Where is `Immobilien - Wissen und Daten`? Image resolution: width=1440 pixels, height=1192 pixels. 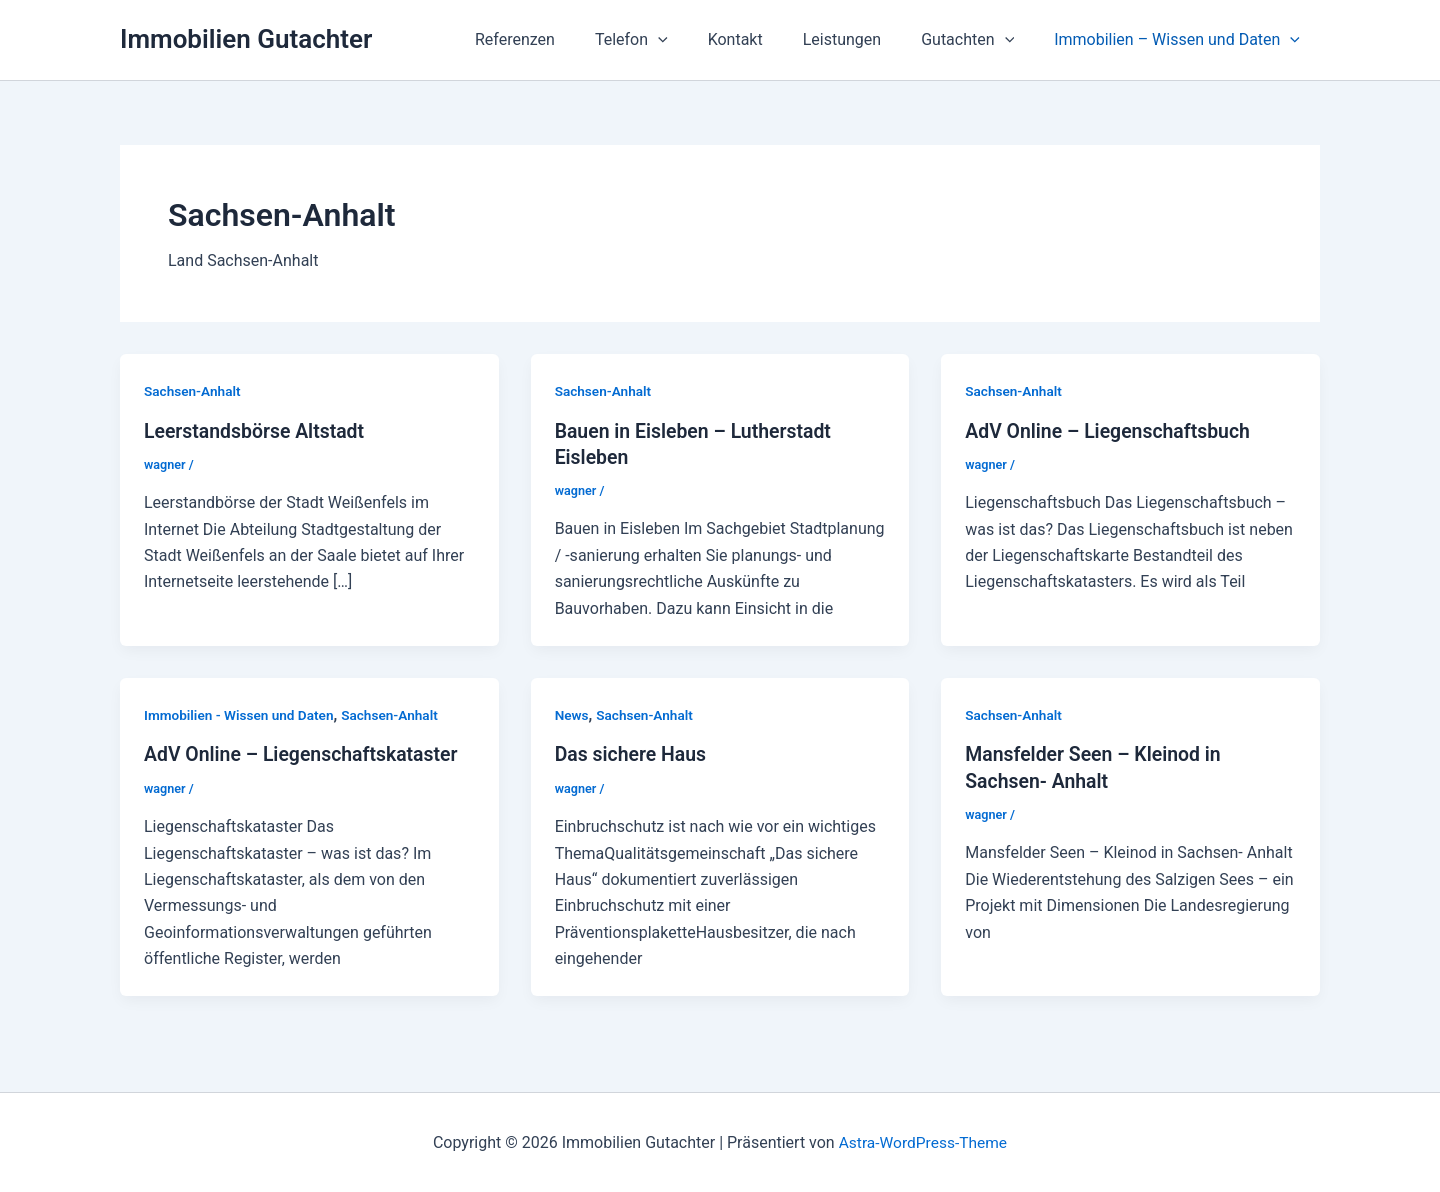 Immobilien - Wissen und Daten is located at coordinates (241, 714).